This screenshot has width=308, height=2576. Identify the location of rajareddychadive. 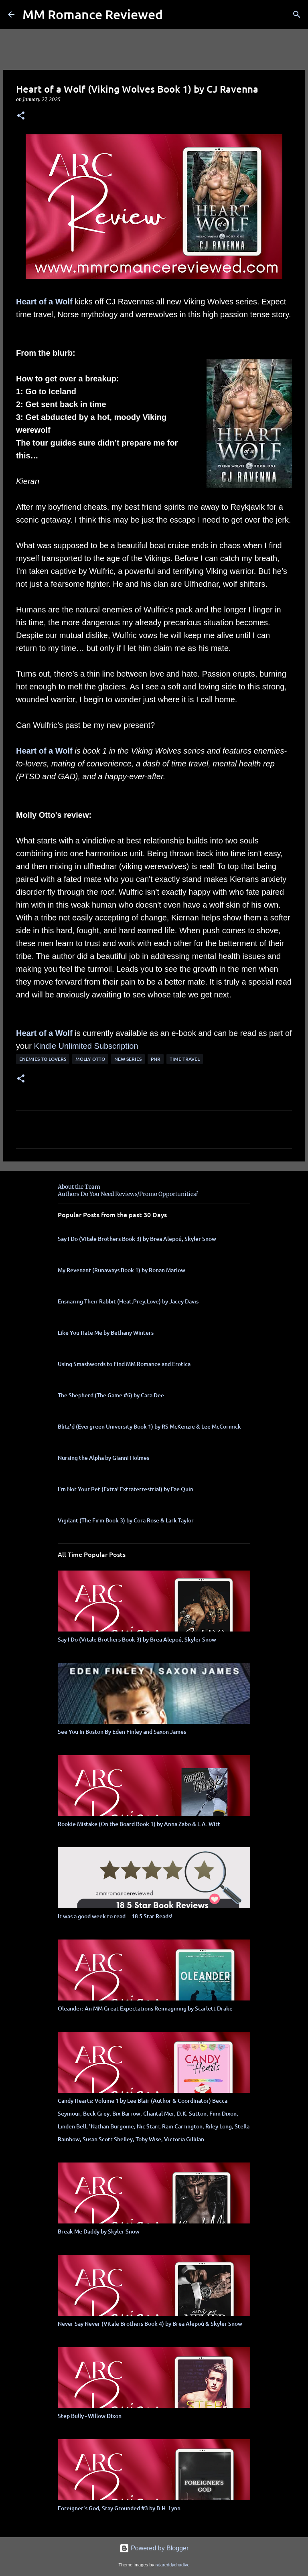
(172, 2564).